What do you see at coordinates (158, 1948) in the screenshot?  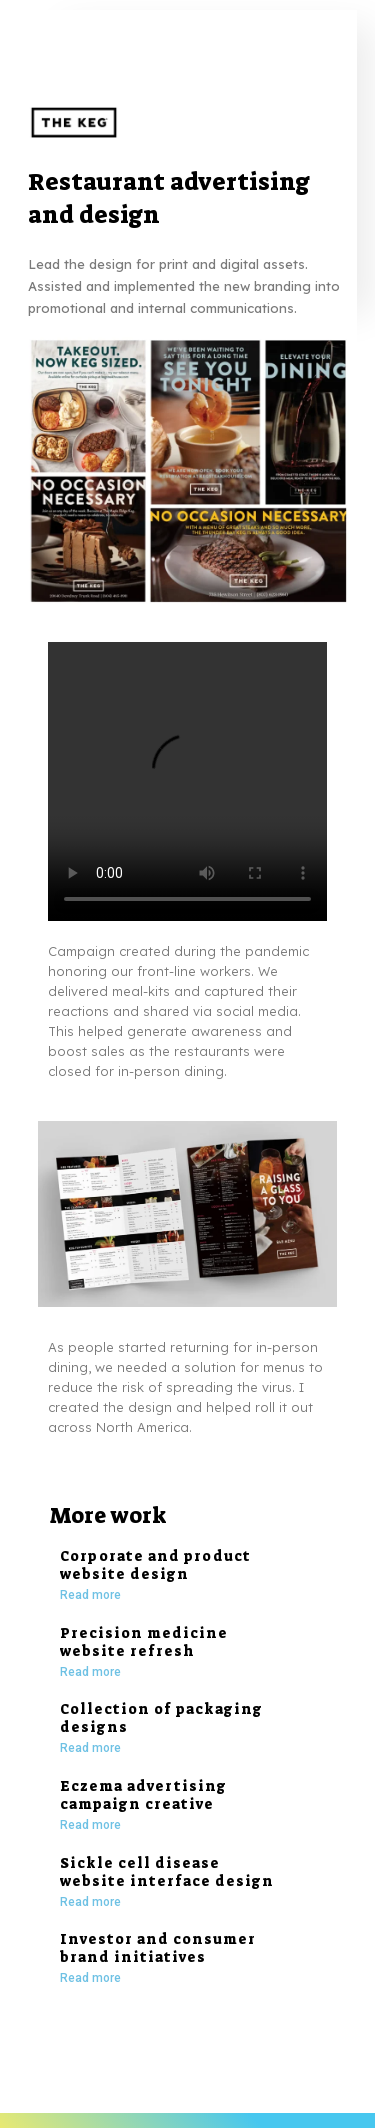 I see `Investor and consumer brand initiatives` at bounding box center [158, 1948].